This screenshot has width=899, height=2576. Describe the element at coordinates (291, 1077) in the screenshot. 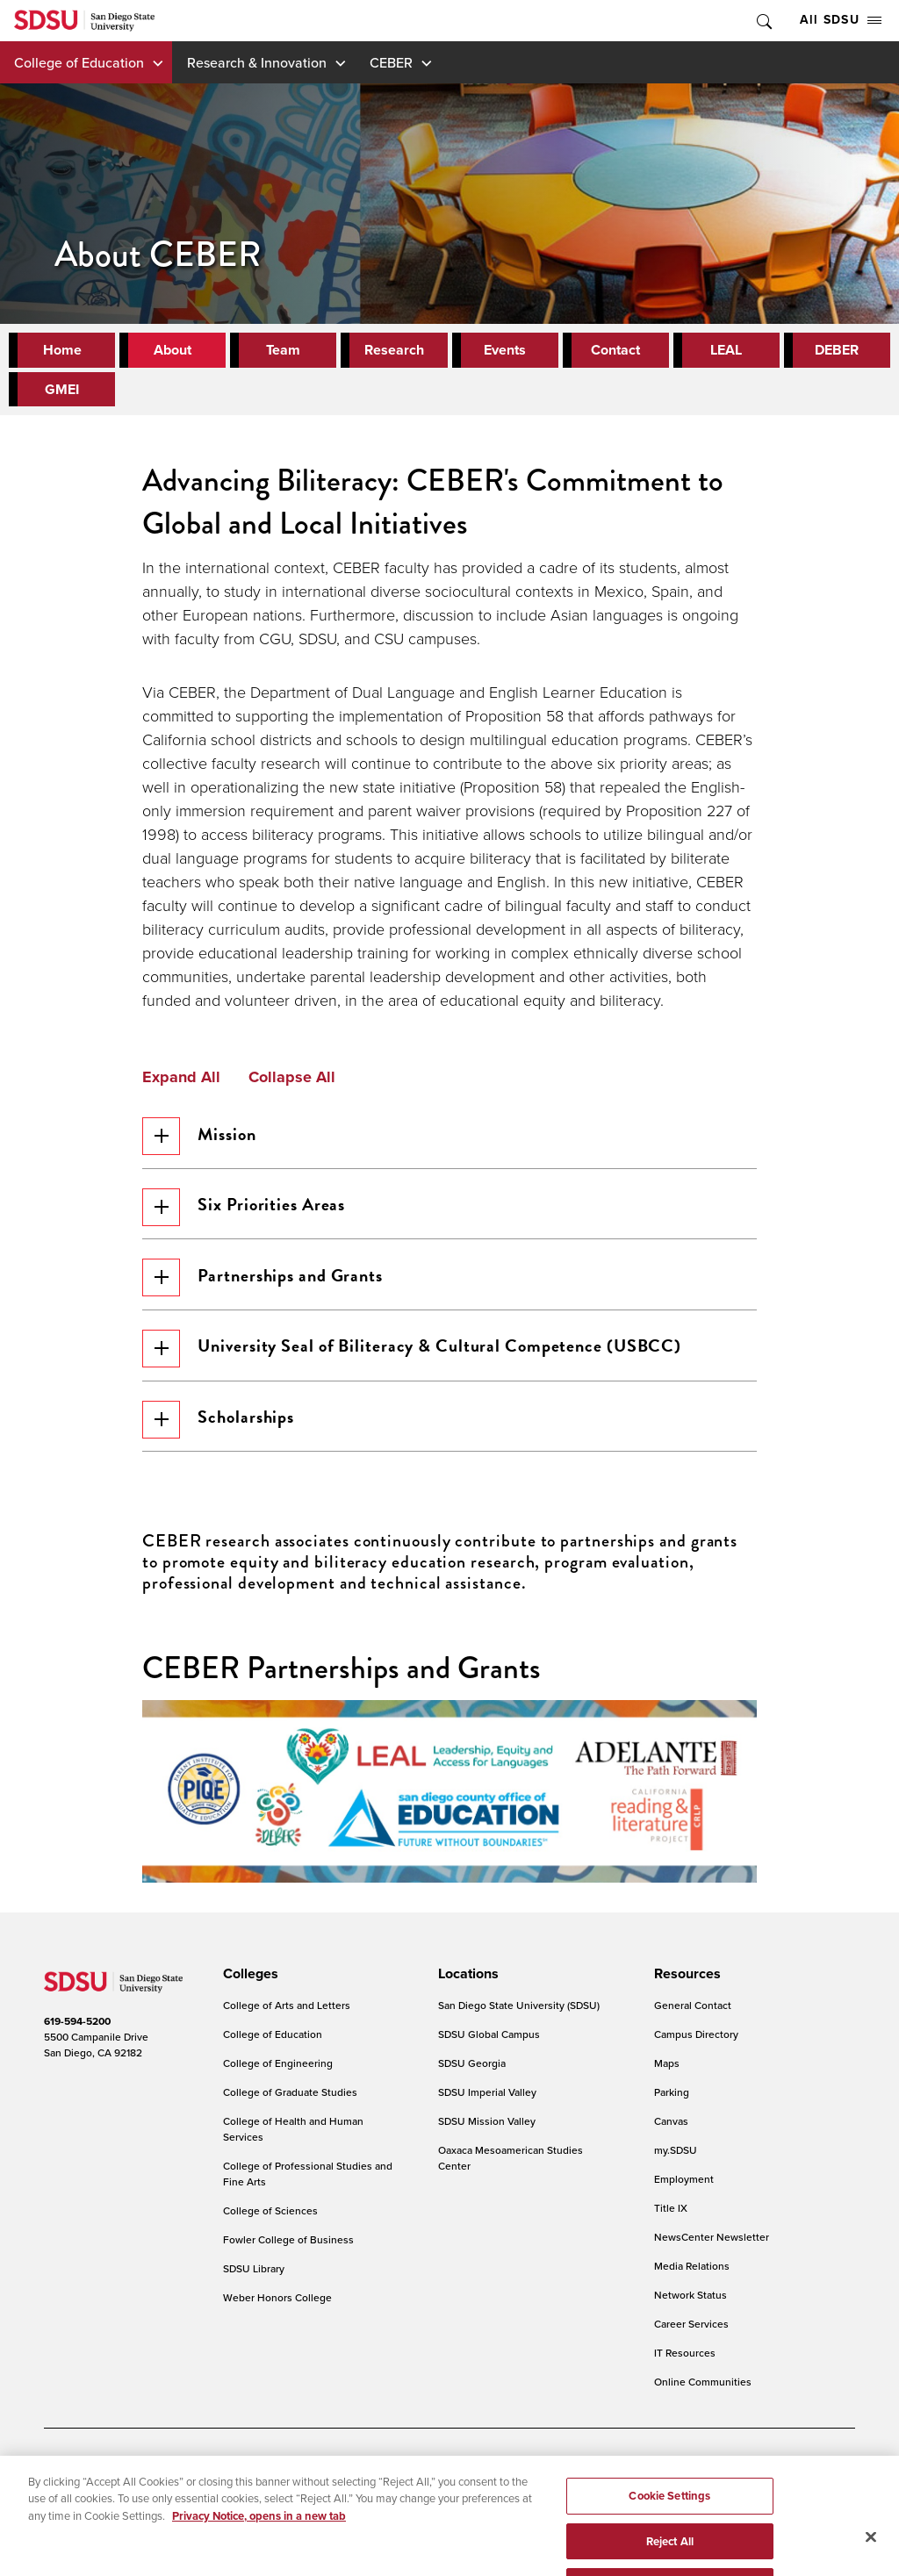

I see `Collapse All` at that location.